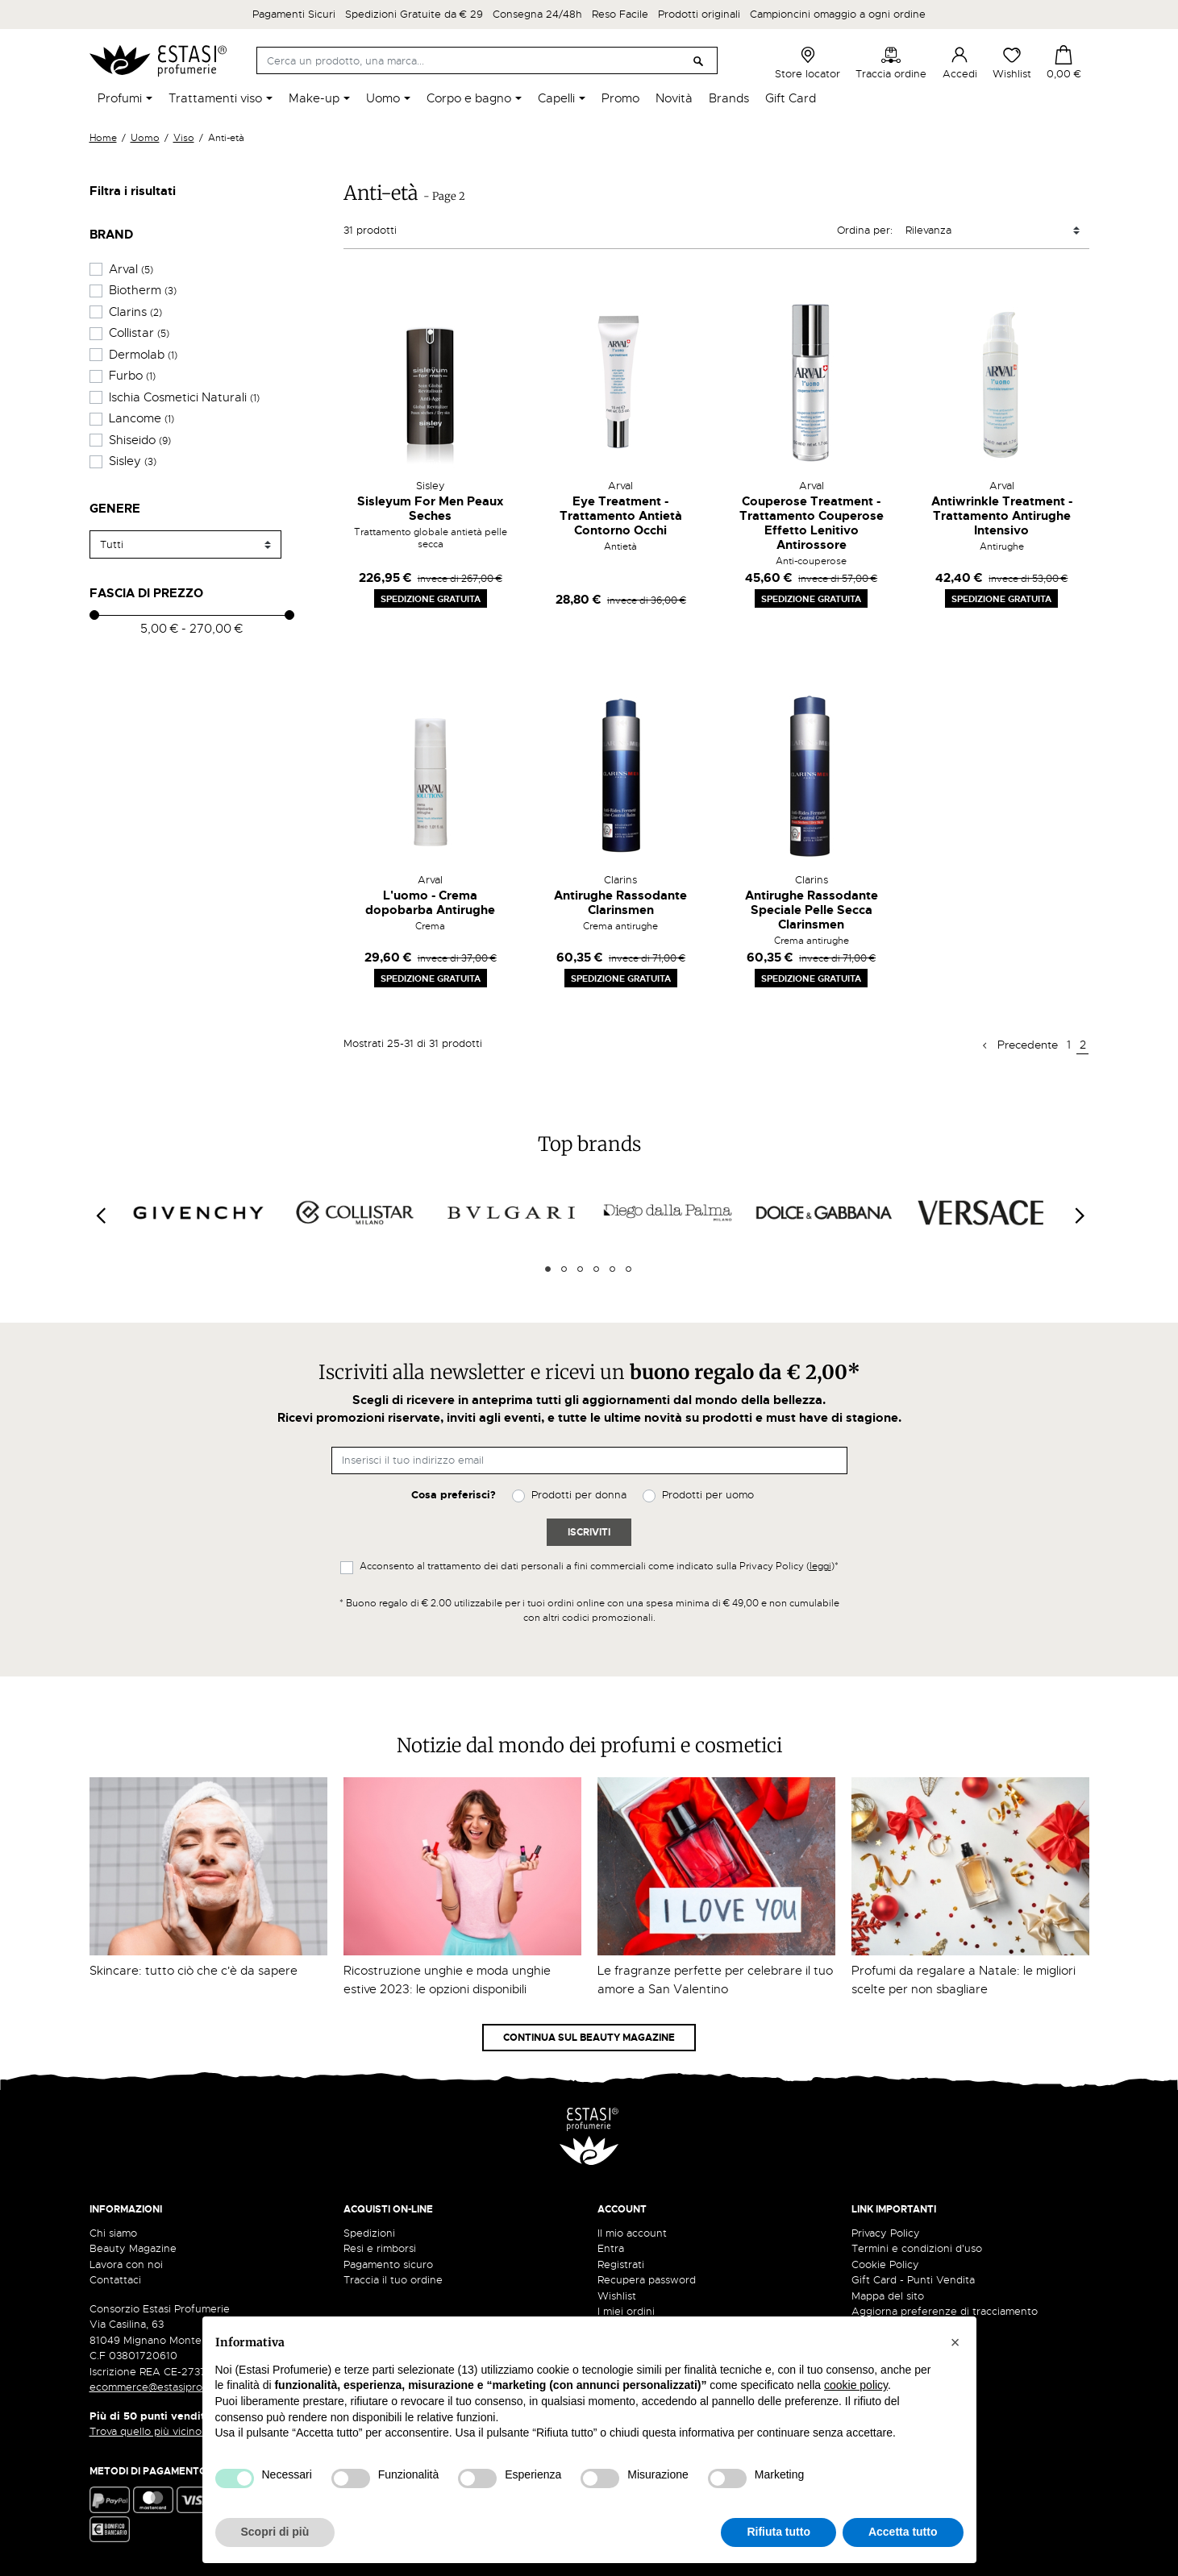 This screenshot has width=1178, height=2576. I want to click on Sisley, so click(132, 461).